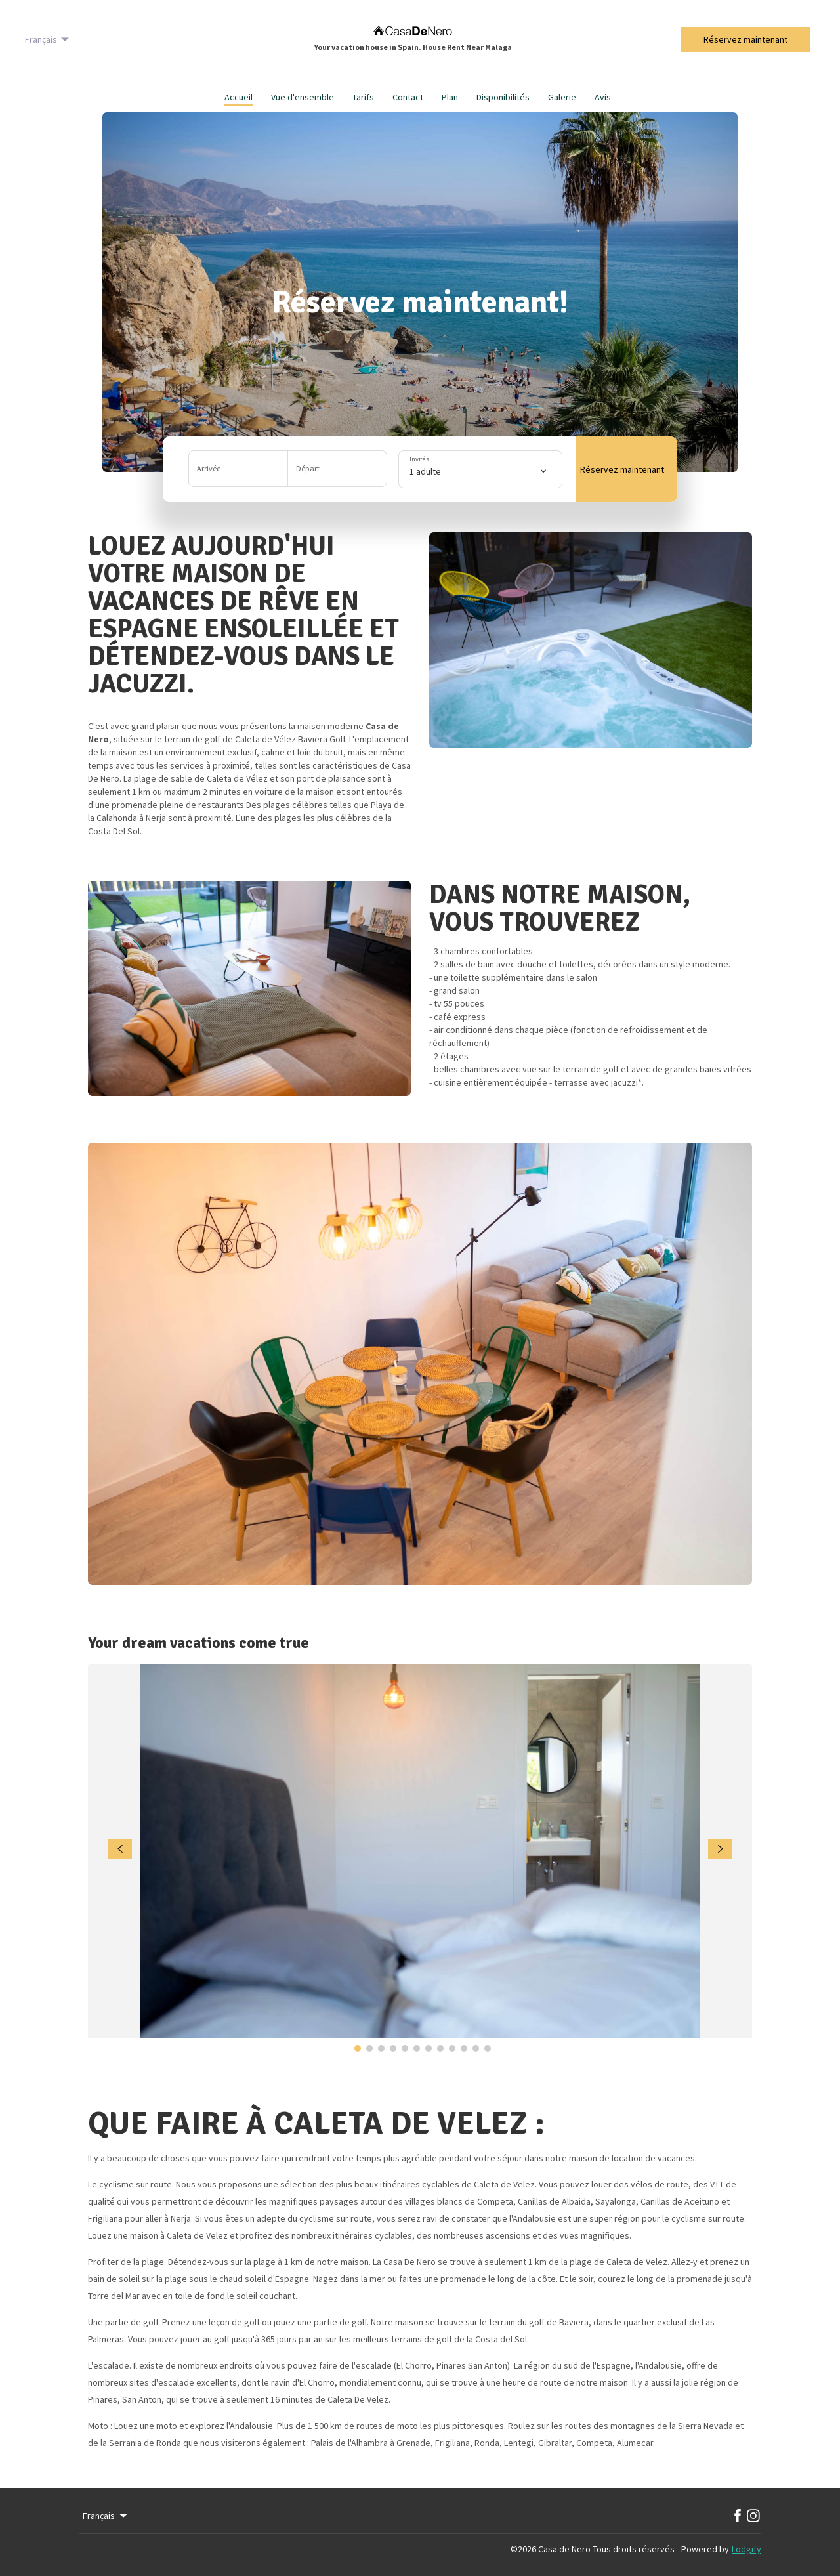  Describe the element at coordinates (464, 2048) in the screenshot. I see `[Go to Slide 10]` at that location.